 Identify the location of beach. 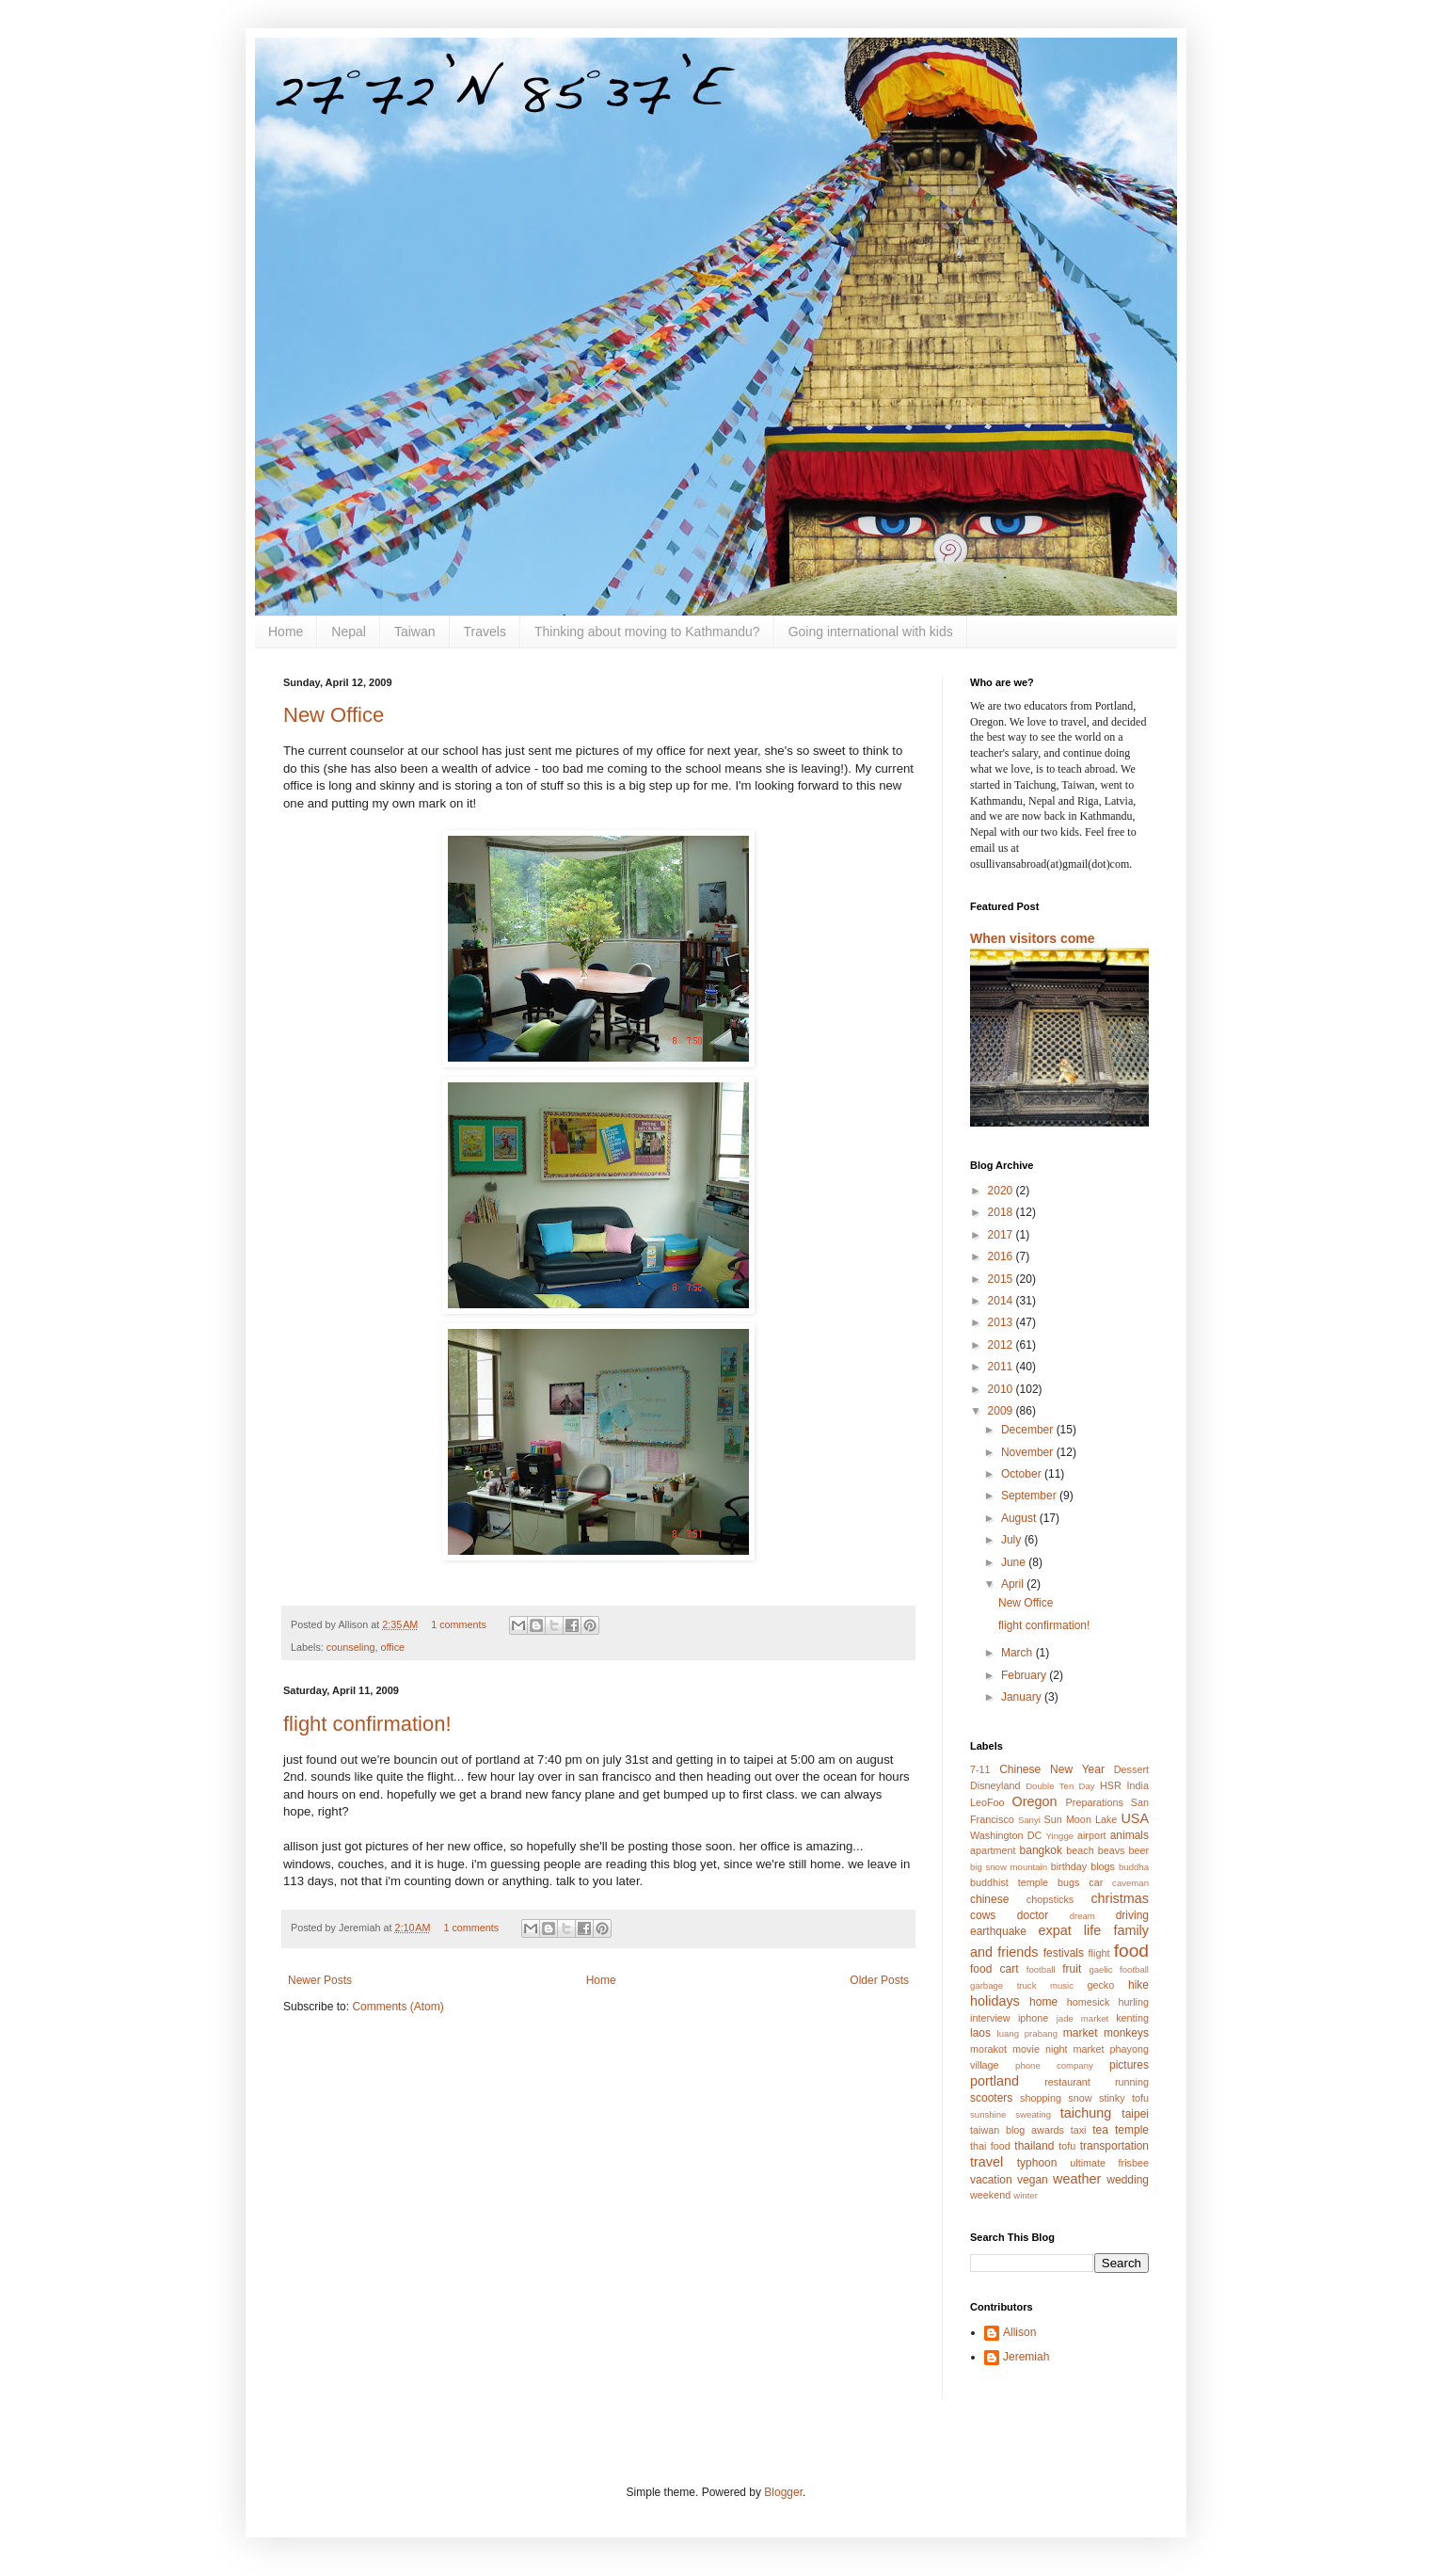
(1079, 1850).